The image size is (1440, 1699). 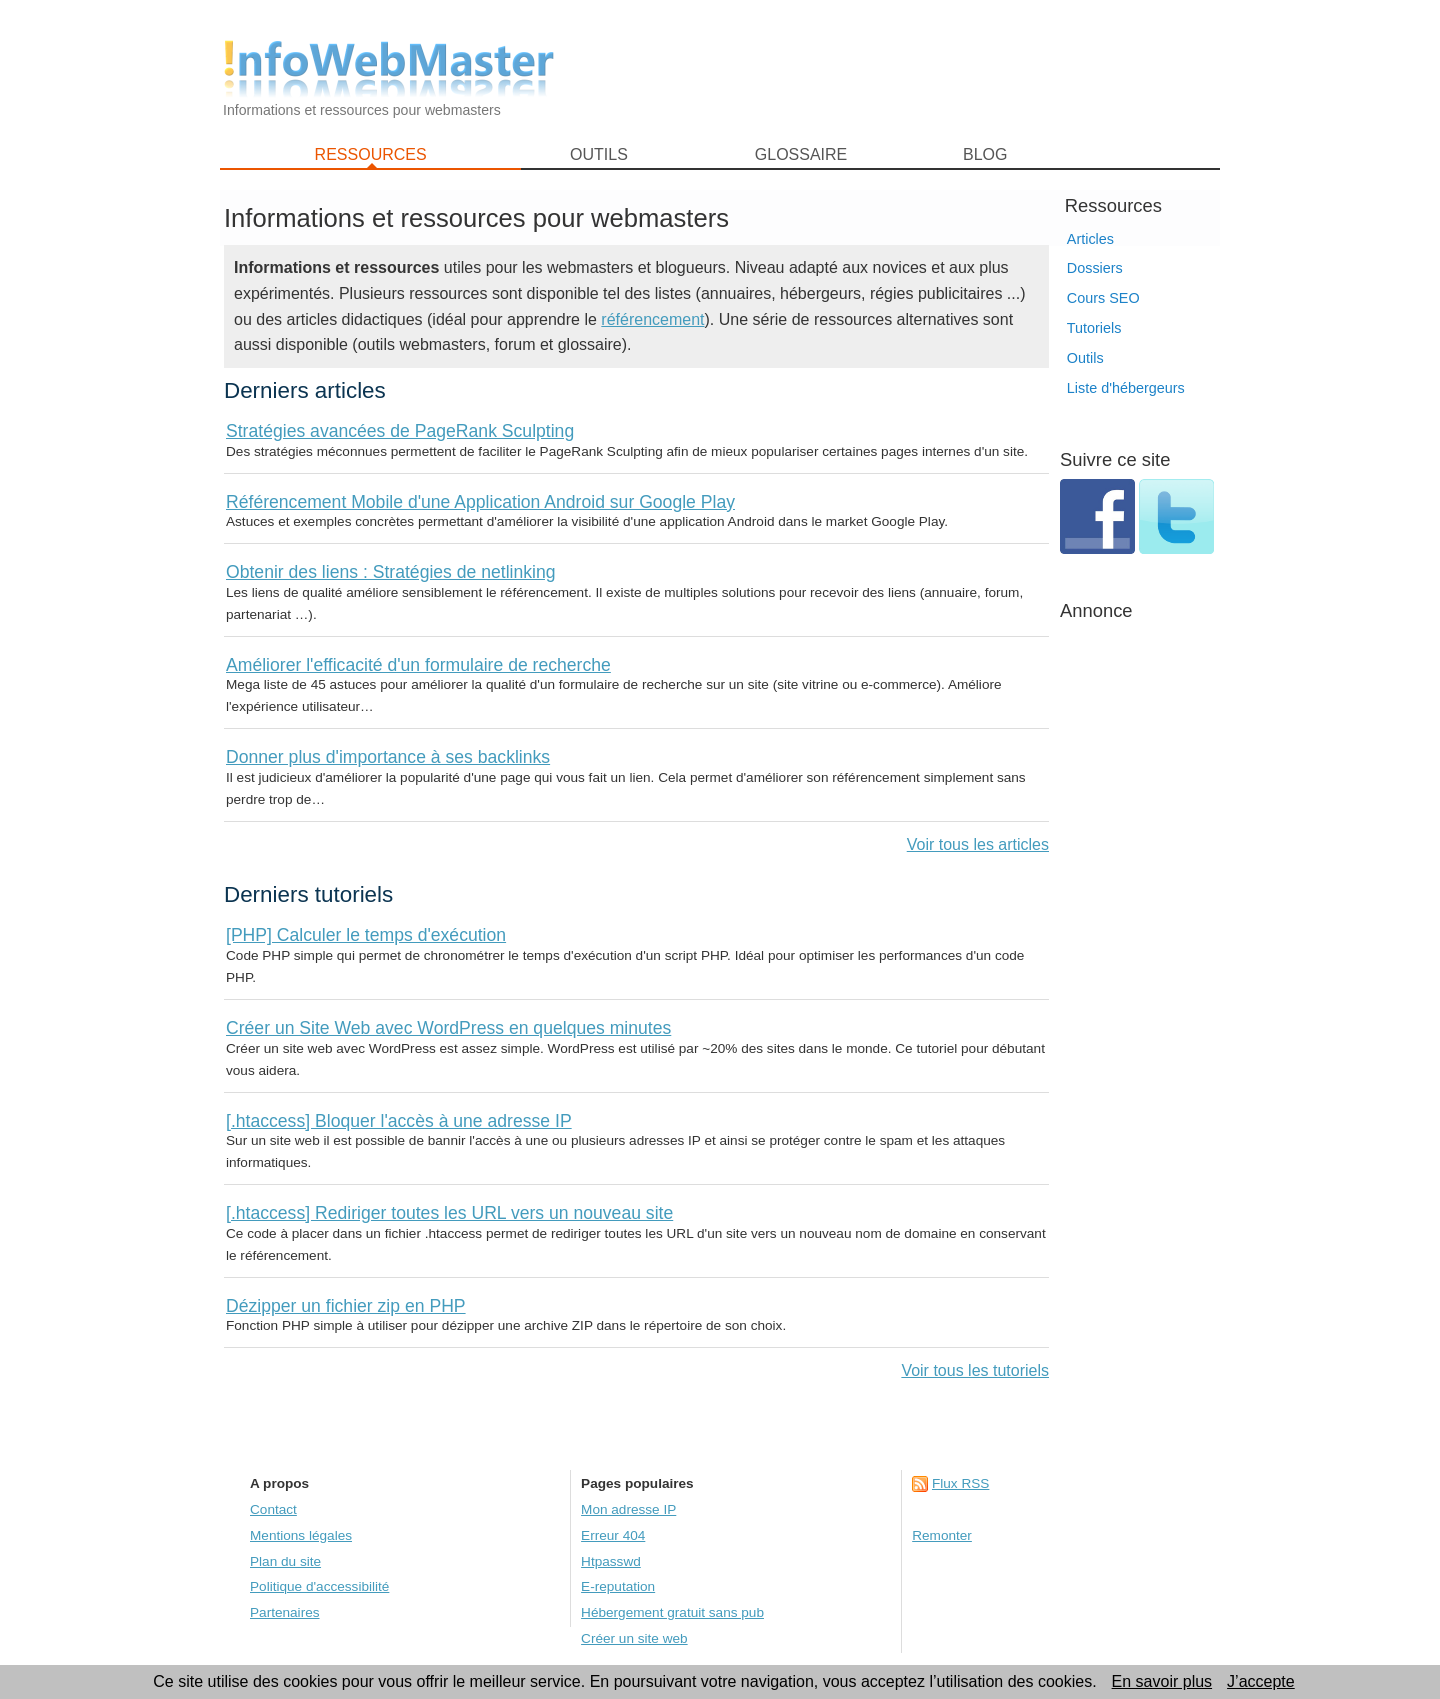 What do you see at coordinates (388, 757) in the screenshot?
I see `Donner plus d'importance à ses backlinks` at bounding box center [388, 757].